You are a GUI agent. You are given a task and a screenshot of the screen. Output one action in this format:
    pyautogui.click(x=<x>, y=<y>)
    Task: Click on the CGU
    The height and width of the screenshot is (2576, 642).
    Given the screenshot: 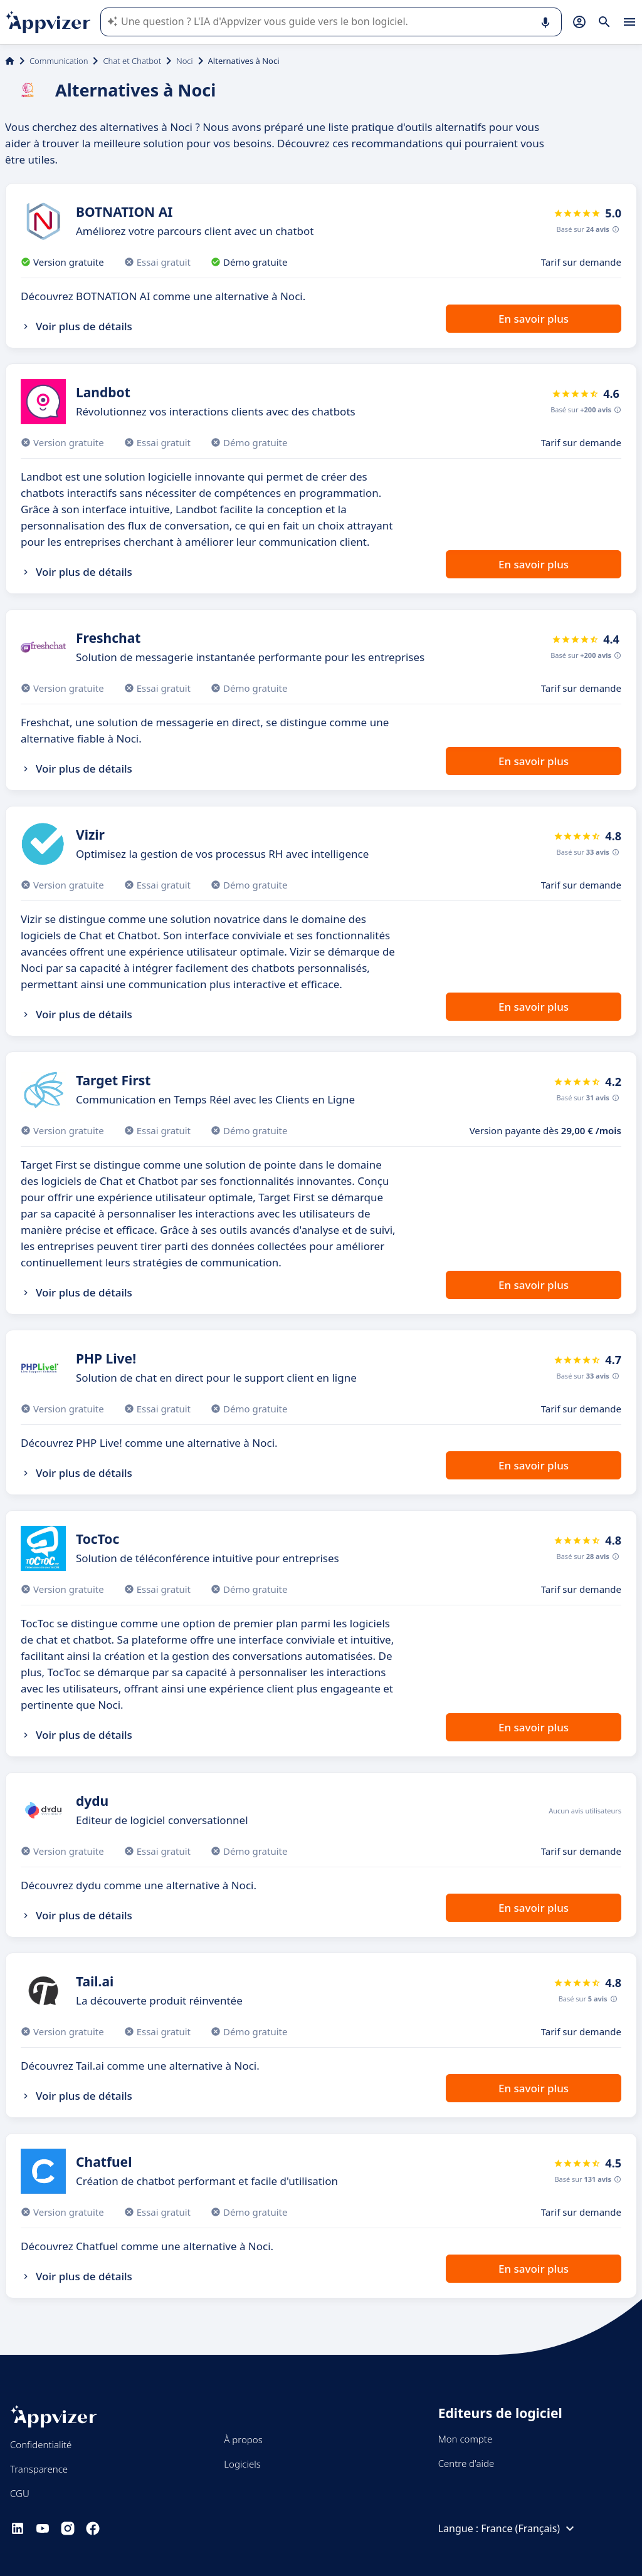 What is the action you would take?
    pyautogui.click(x=19, y=2493)
    